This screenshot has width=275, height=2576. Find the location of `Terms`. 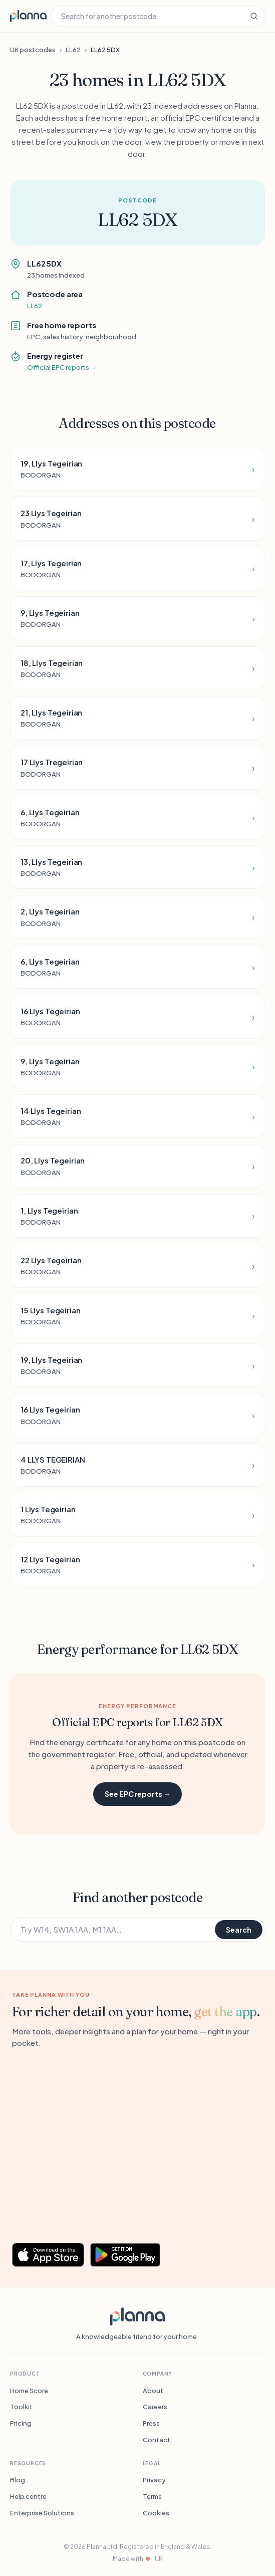

Terms is located at coordinates (152, 2496).